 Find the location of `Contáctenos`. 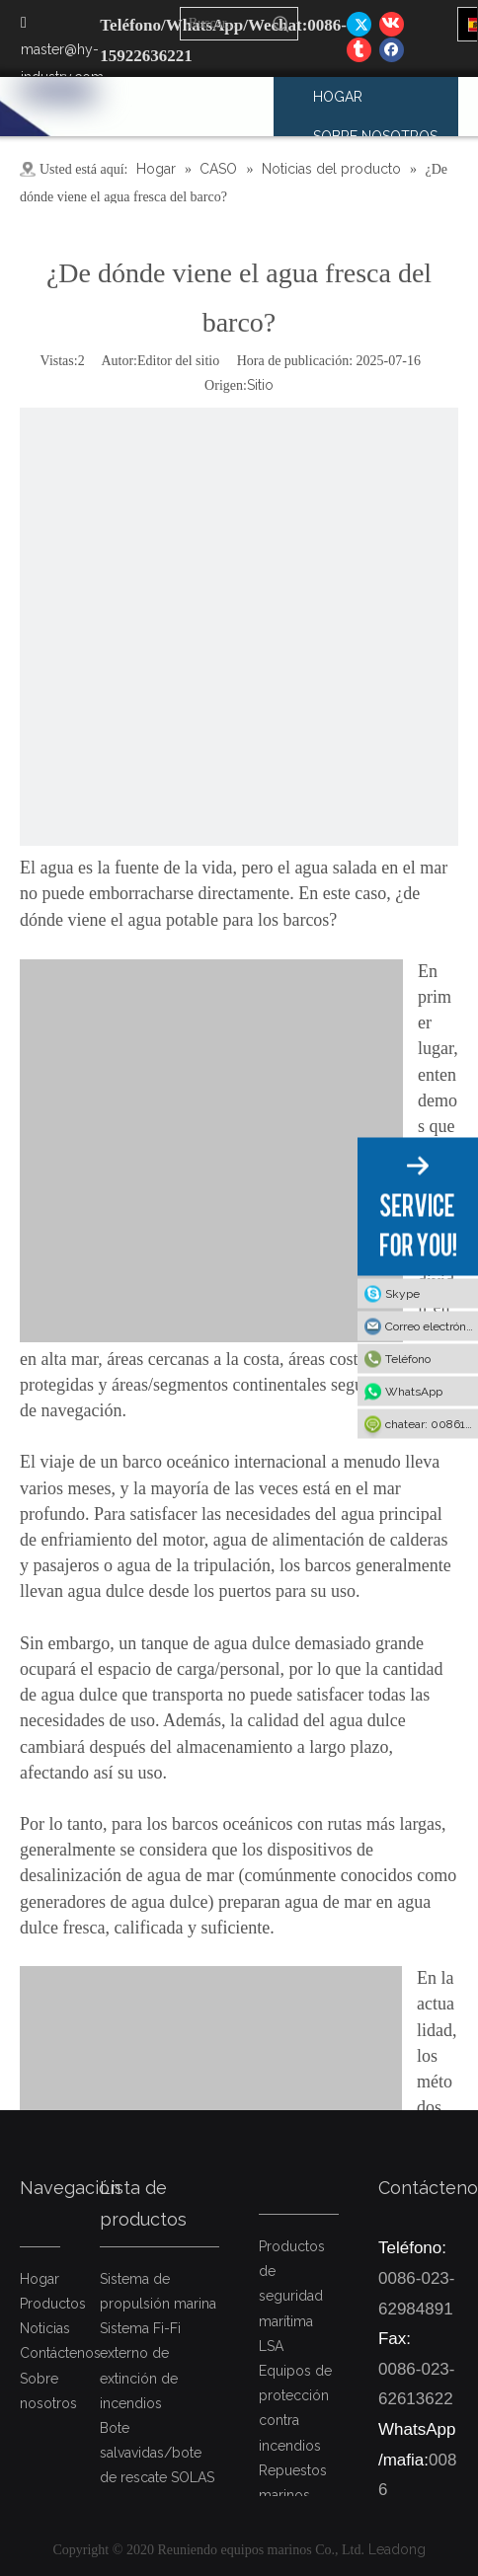

Contáctenos is located at coordinates (60, 2353).